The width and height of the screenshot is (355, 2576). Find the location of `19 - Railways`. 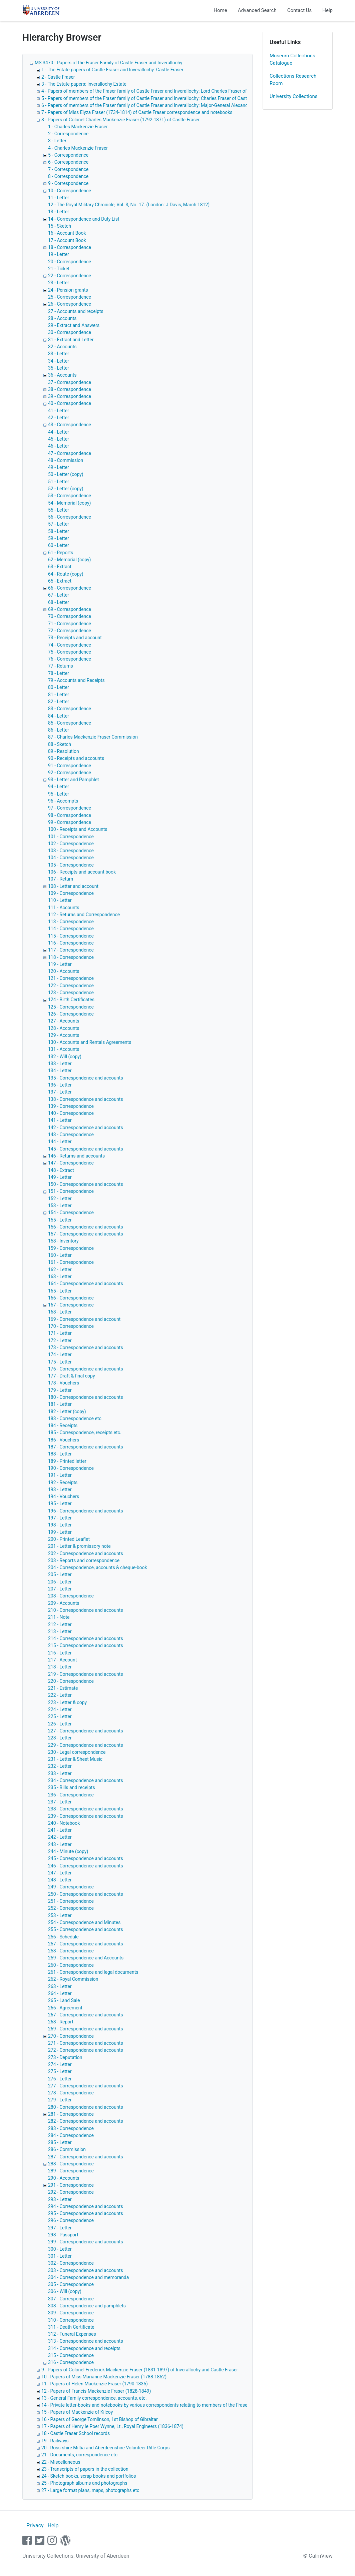

19 - Railways is located at coordinates (54, 2440).